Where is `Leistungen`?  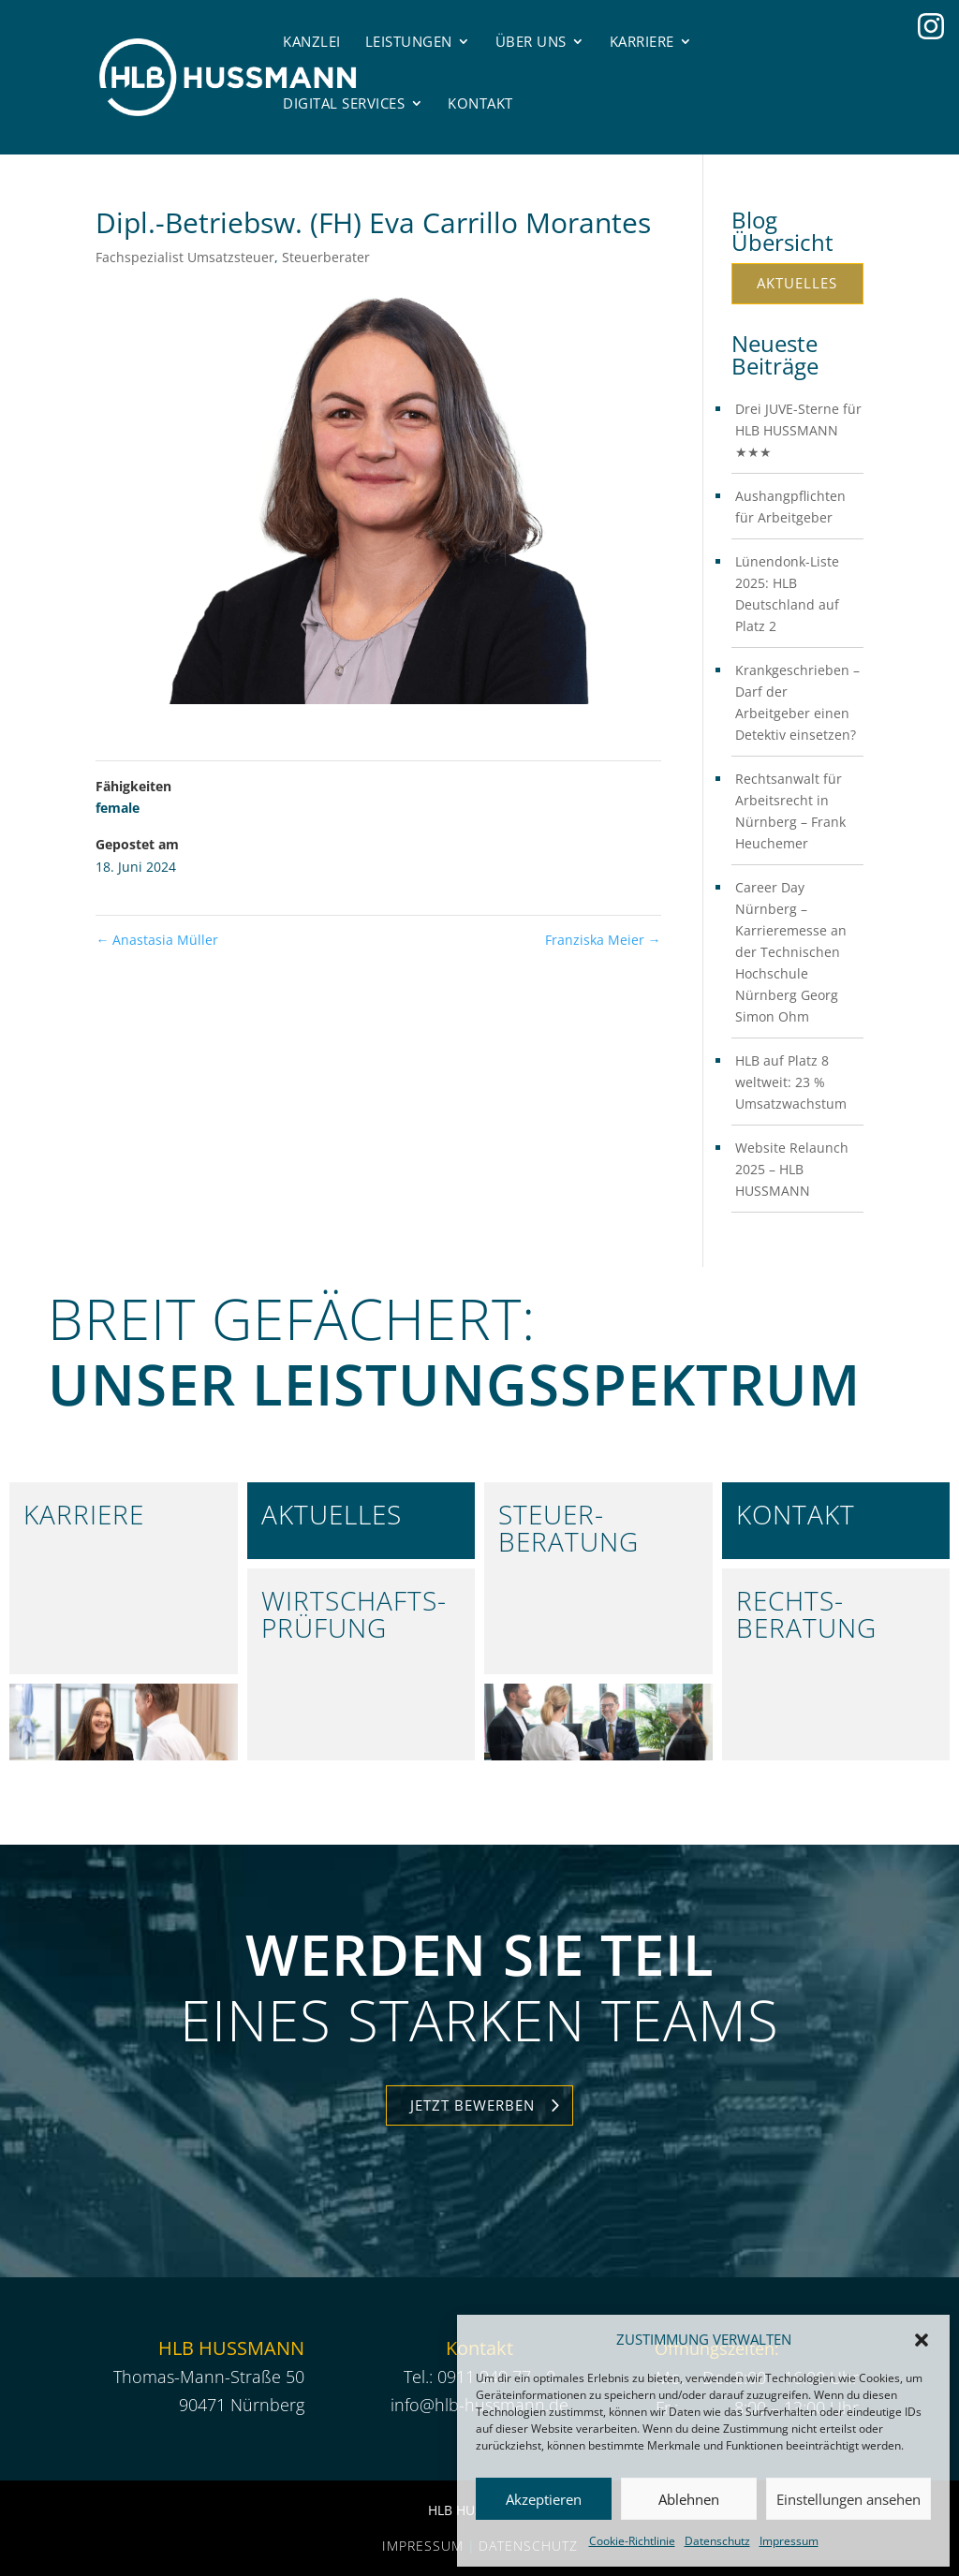 Leistungen is located at coordinates (408, 41).